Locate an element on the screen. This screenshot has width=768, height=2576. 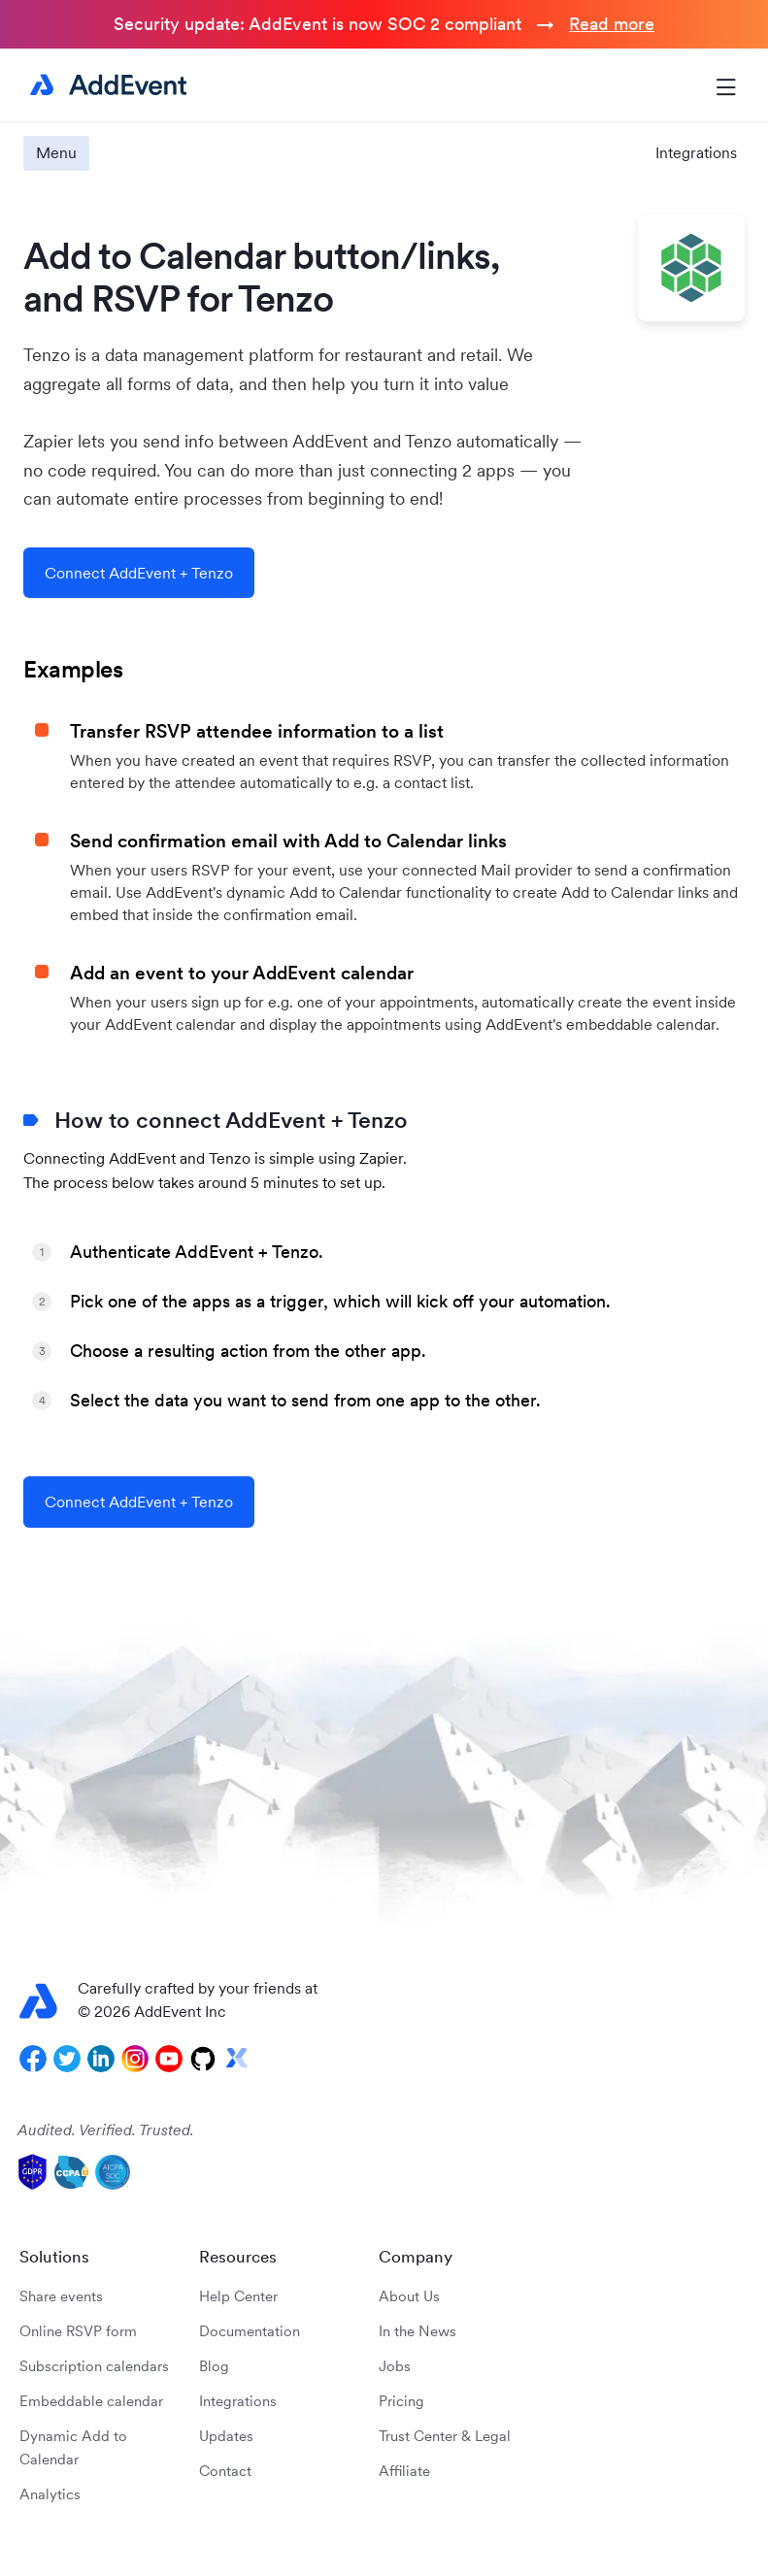
Connect AddEvent + Tenzo is located at coordinates (139, 572).